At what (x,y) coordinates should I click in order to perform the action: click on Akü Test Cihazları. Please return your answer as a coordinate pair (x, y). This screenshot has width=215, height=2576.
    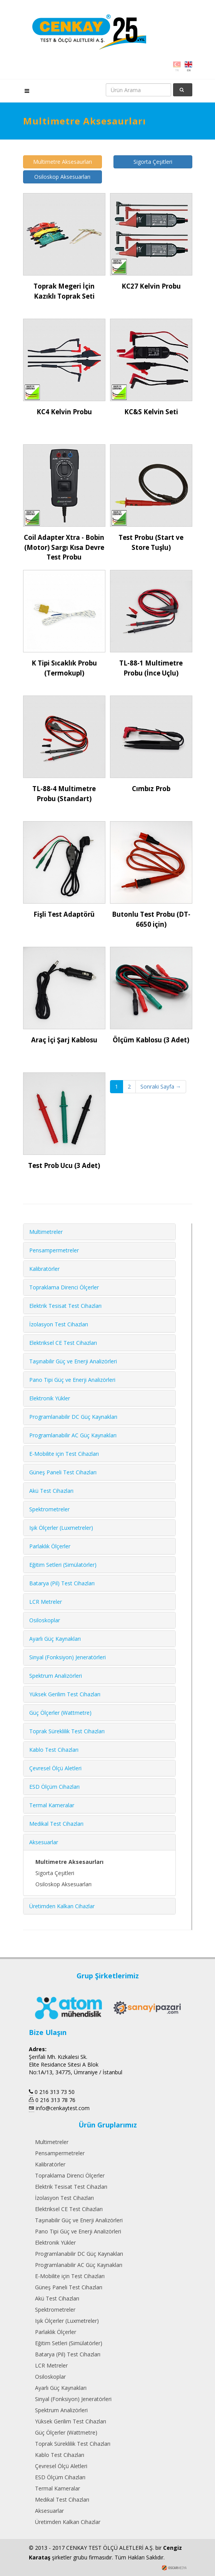
    Looking at the image, I should click on (51, 1490).